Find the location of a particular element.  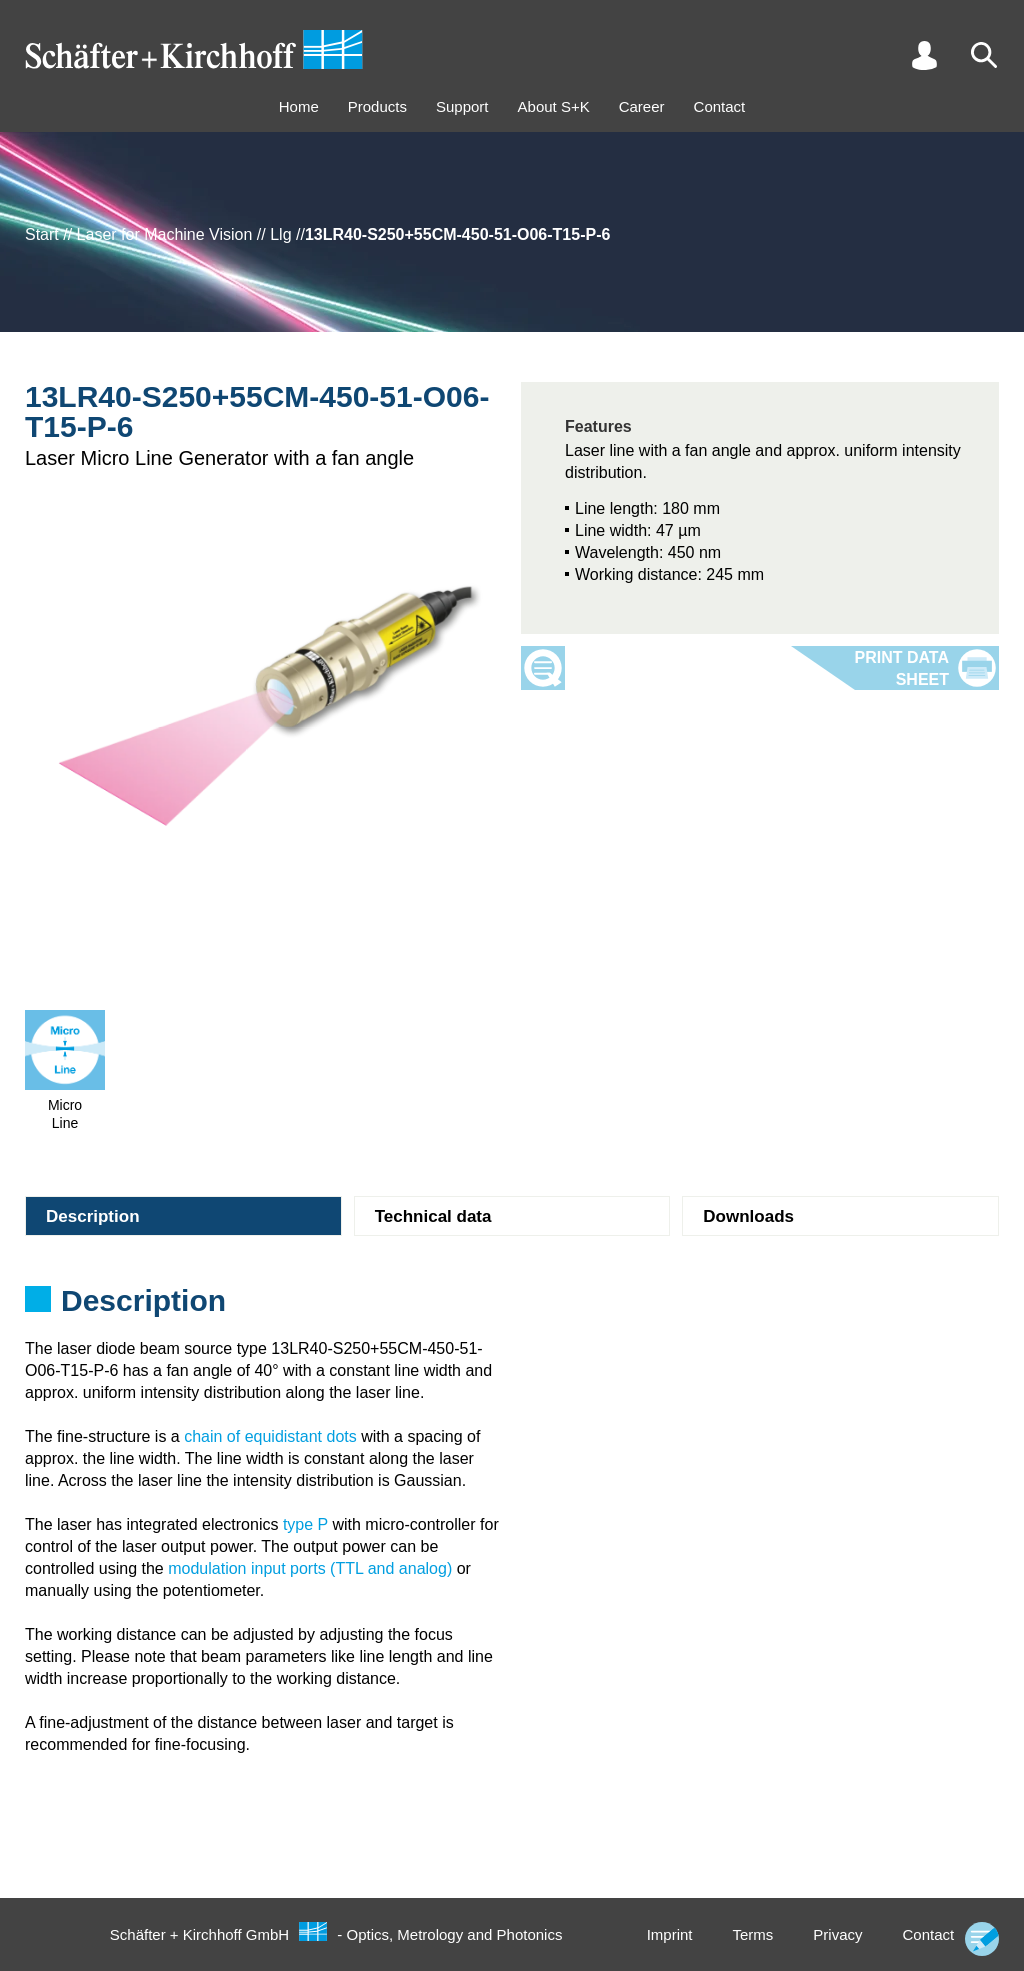

type P is located at coordinates (305, 1524).